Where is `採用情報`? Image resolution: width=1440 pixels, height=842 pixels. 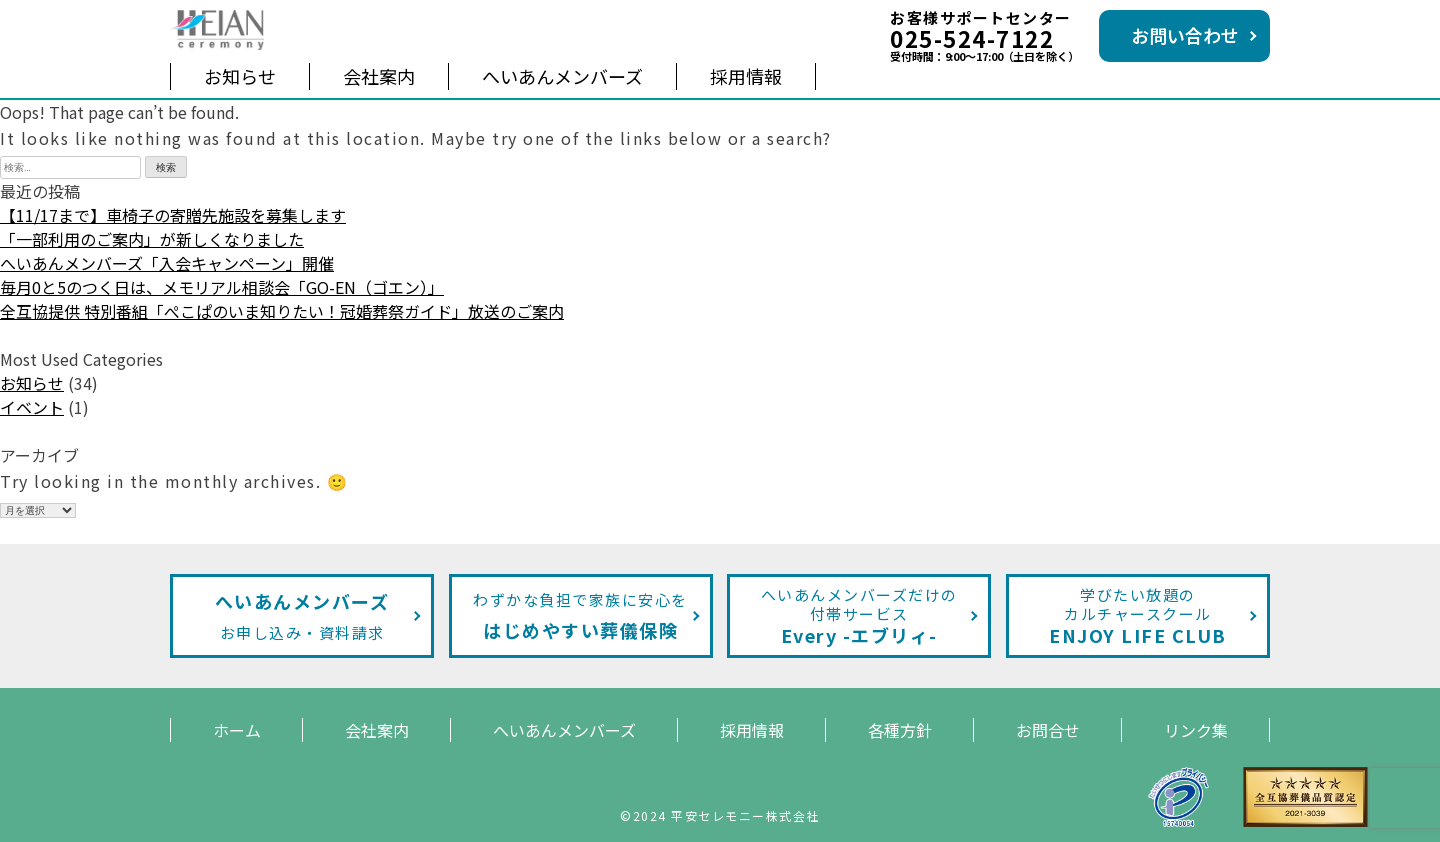 採用情報 is located at coordinates (746, 76).